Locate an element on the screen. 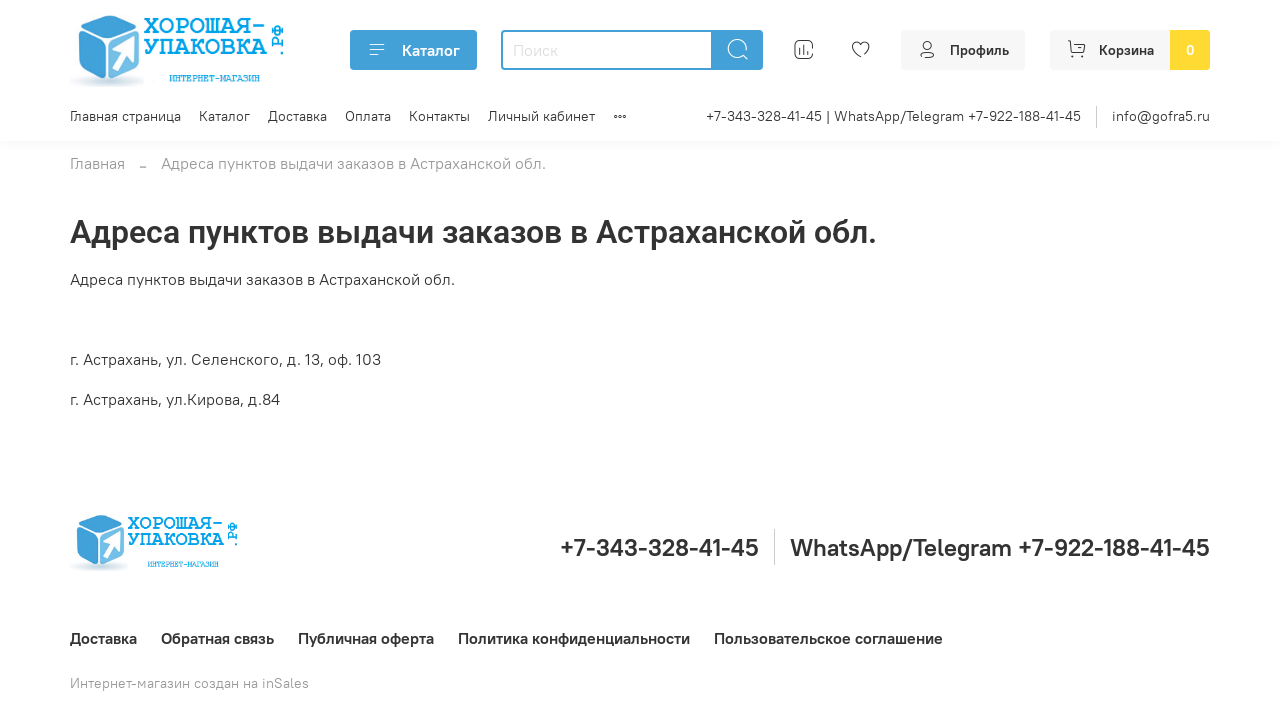  Обратная связь is located at coordinates (217, 638).